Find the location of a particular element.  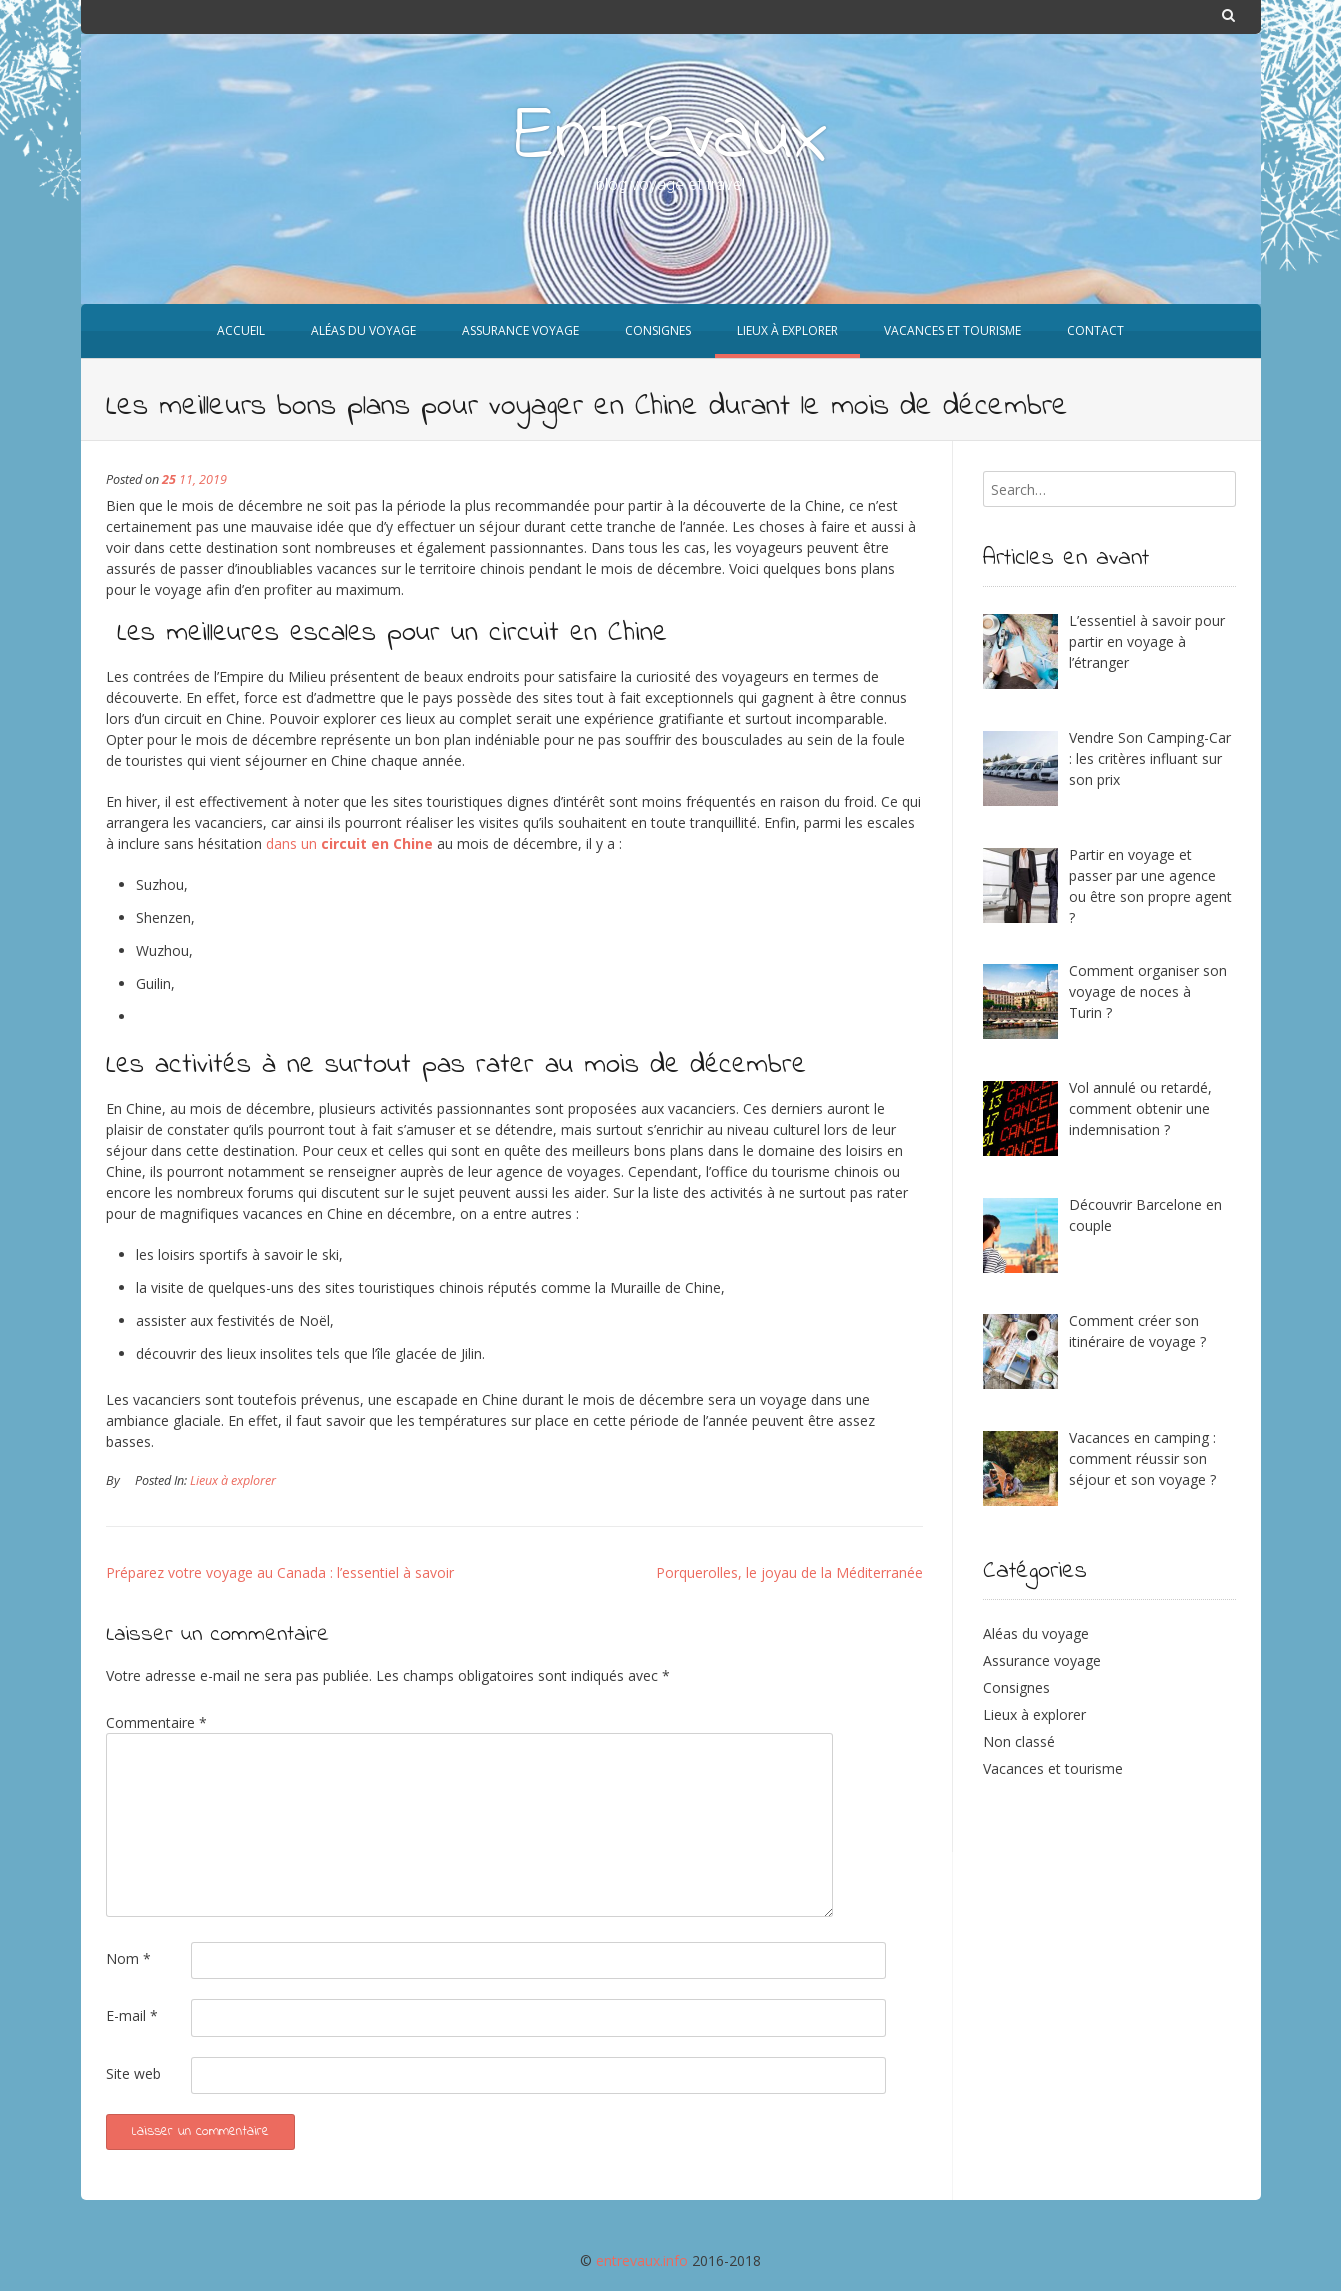

Consignes is located at coordinates (1016, 1687).